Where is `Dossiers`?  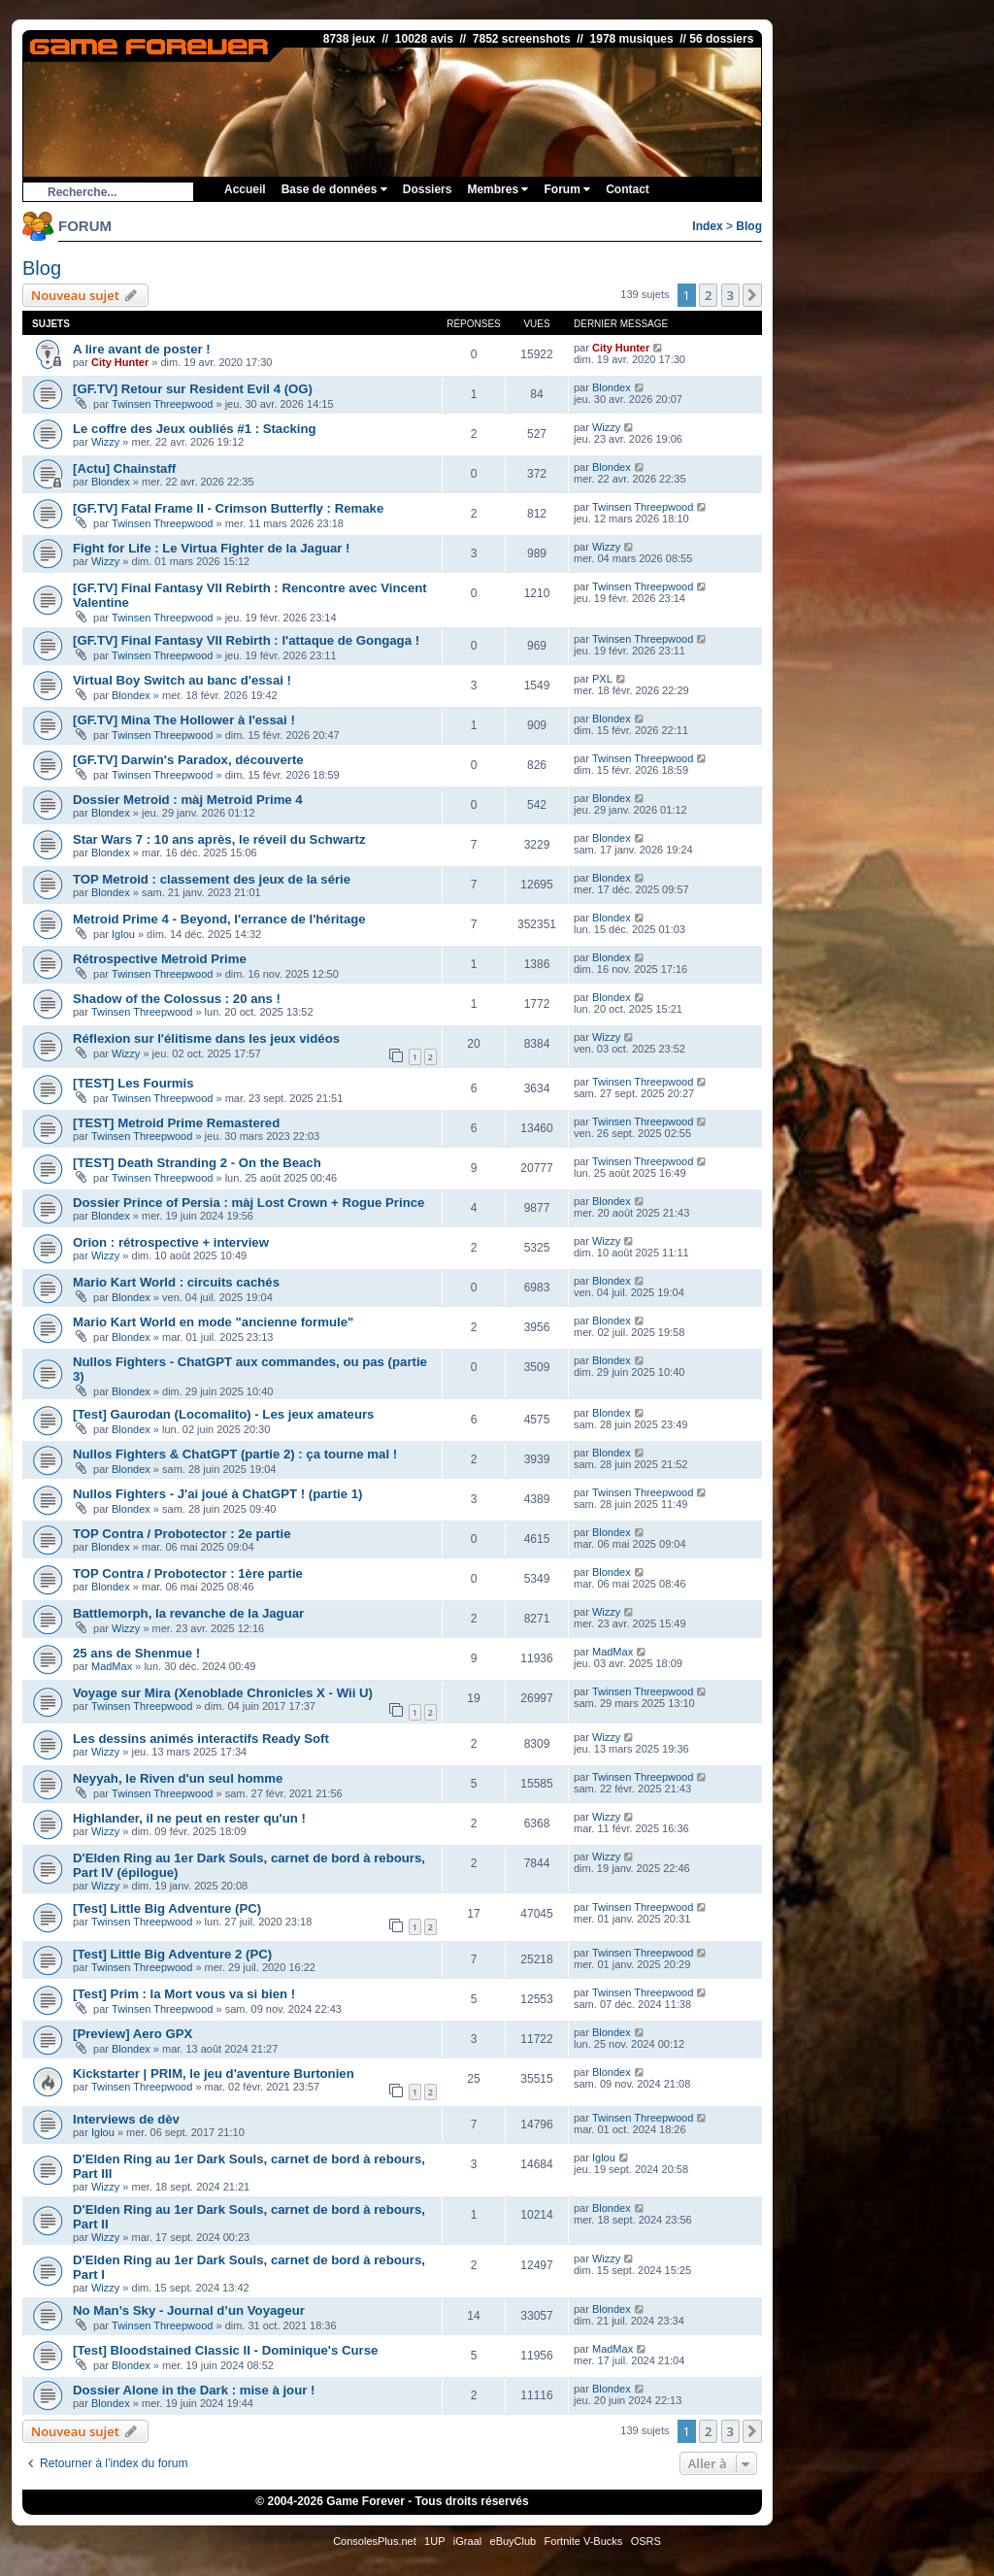
Dossiers is located at coordinates (427, 189).